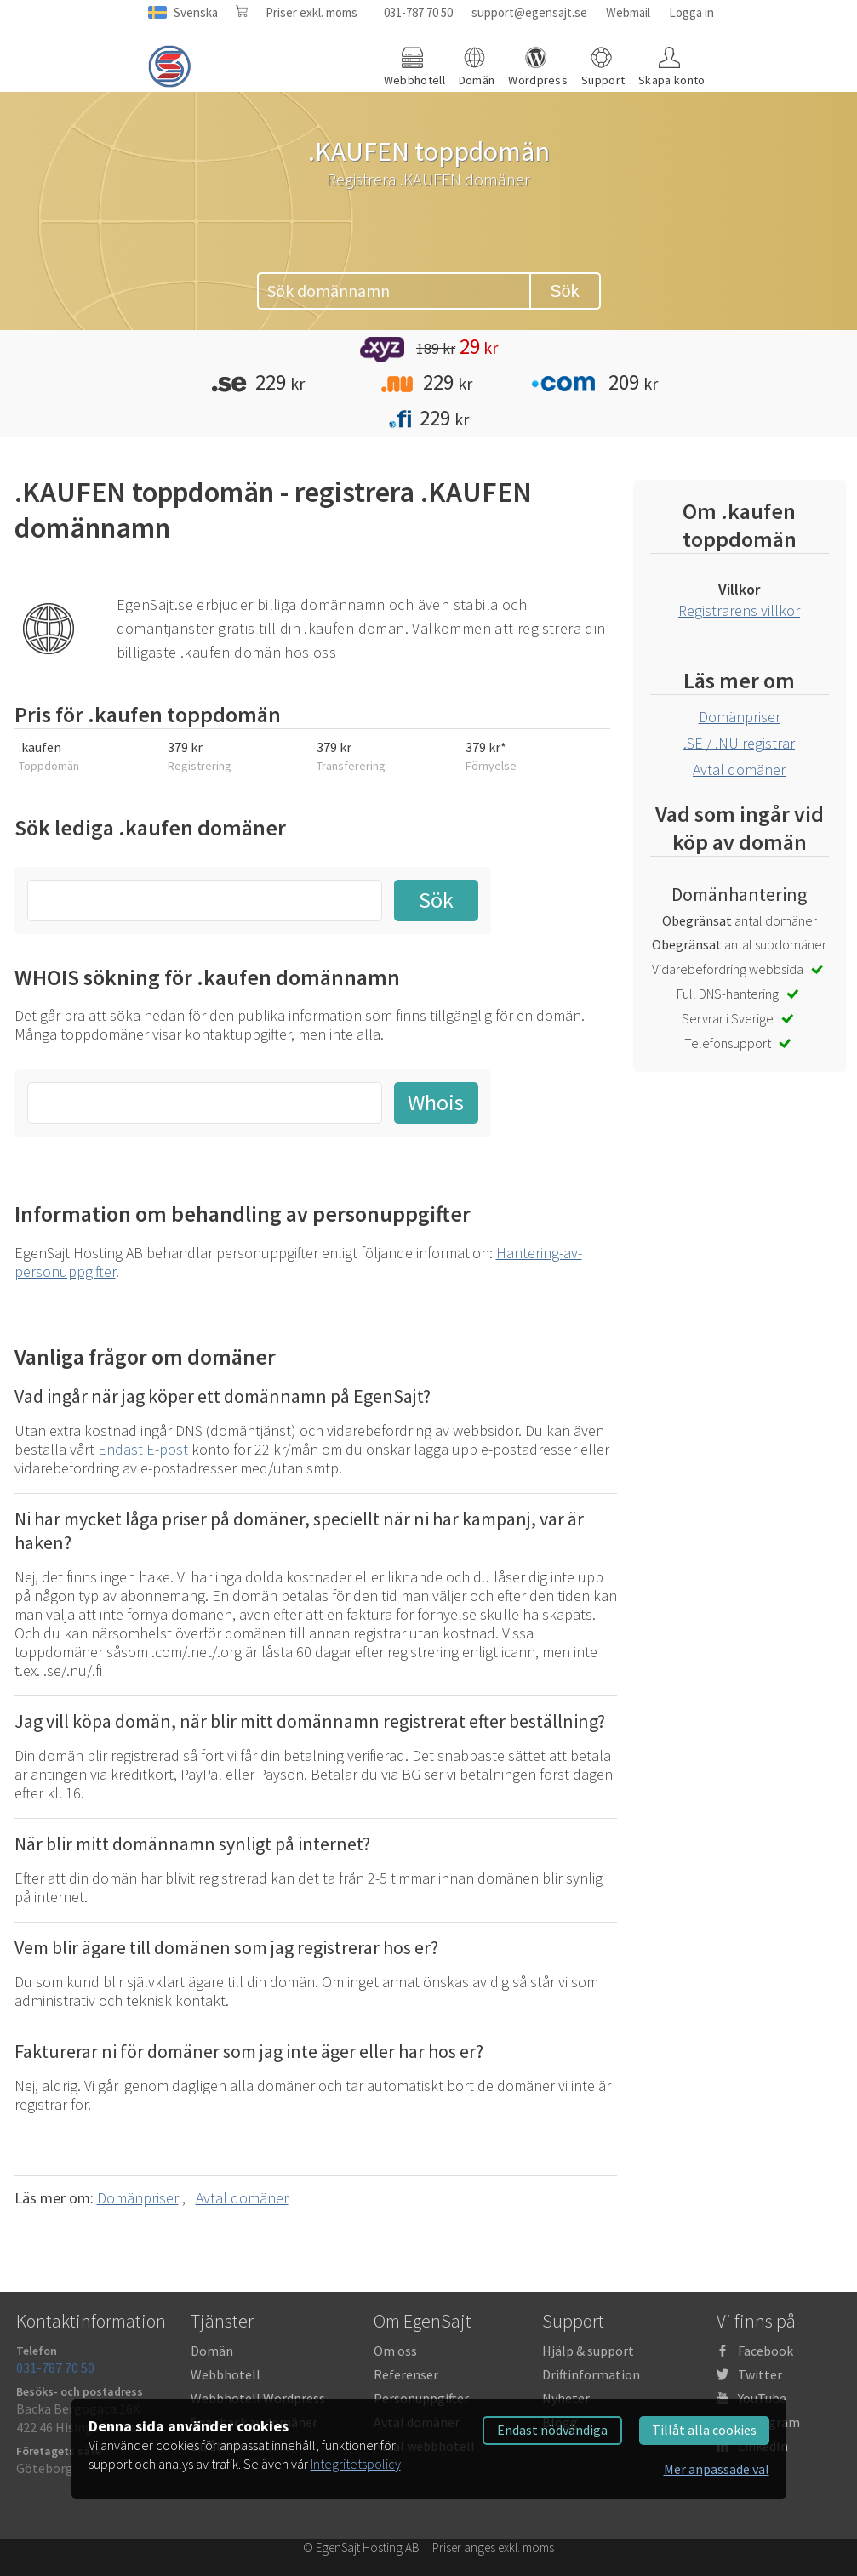  I want to click on Logga in, so click(691, 12).